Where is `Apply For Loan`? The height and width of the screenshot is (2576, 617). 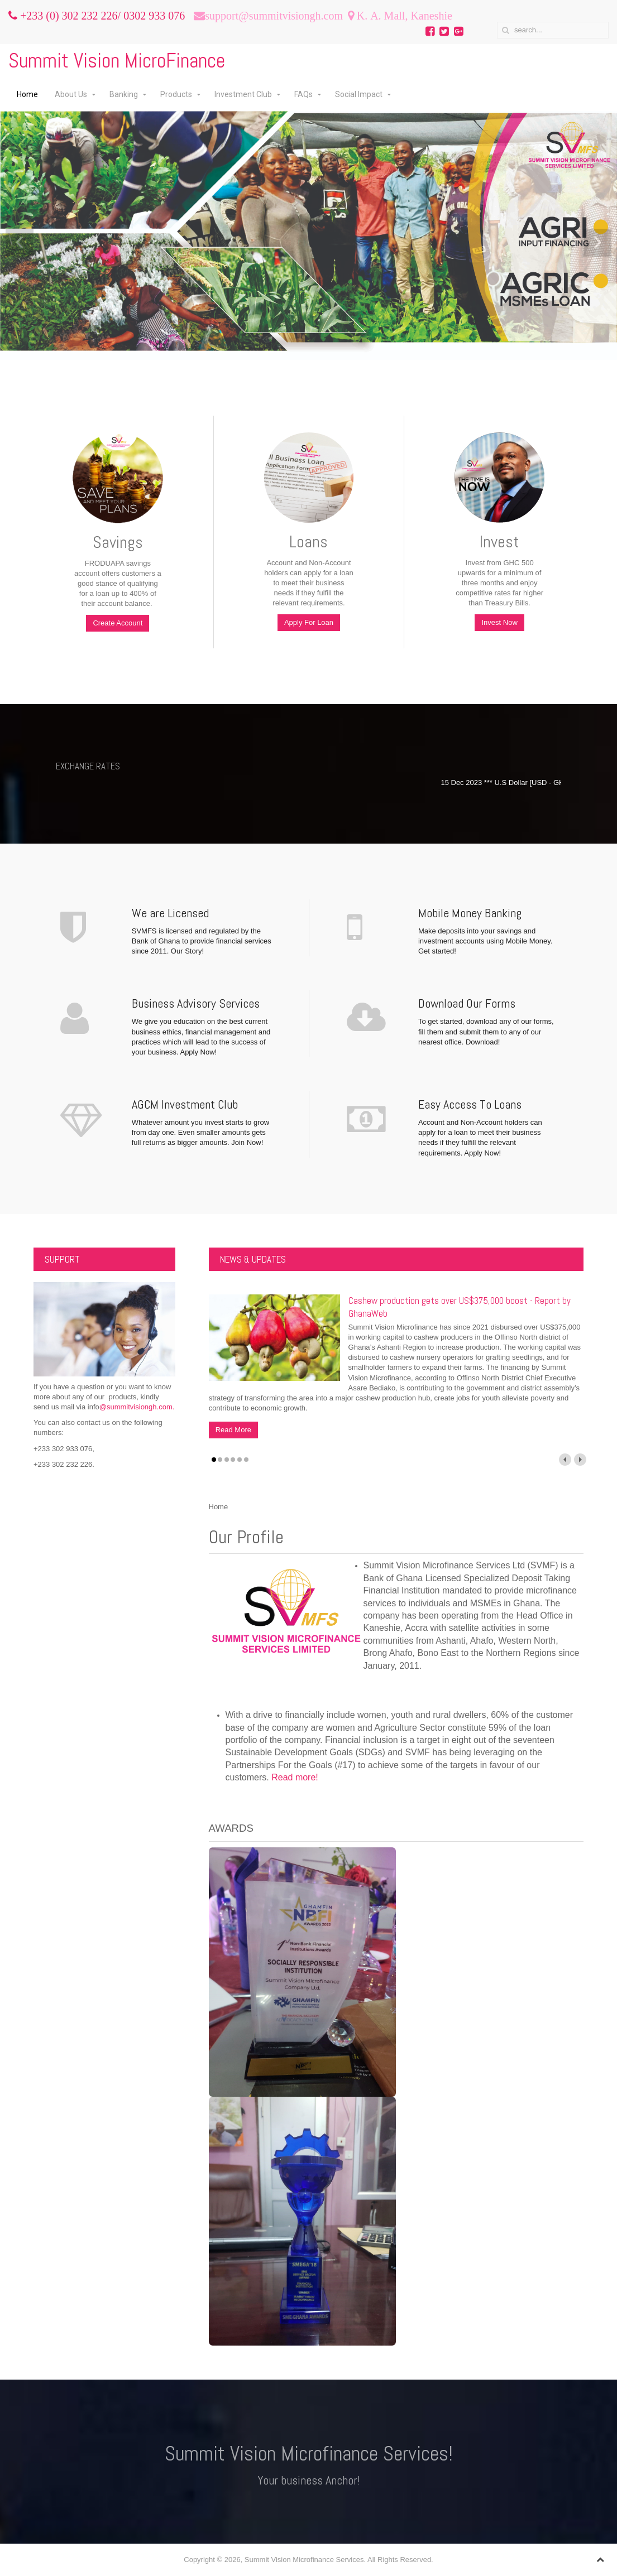 Apply For Loan is located at coordinates (308, 622).